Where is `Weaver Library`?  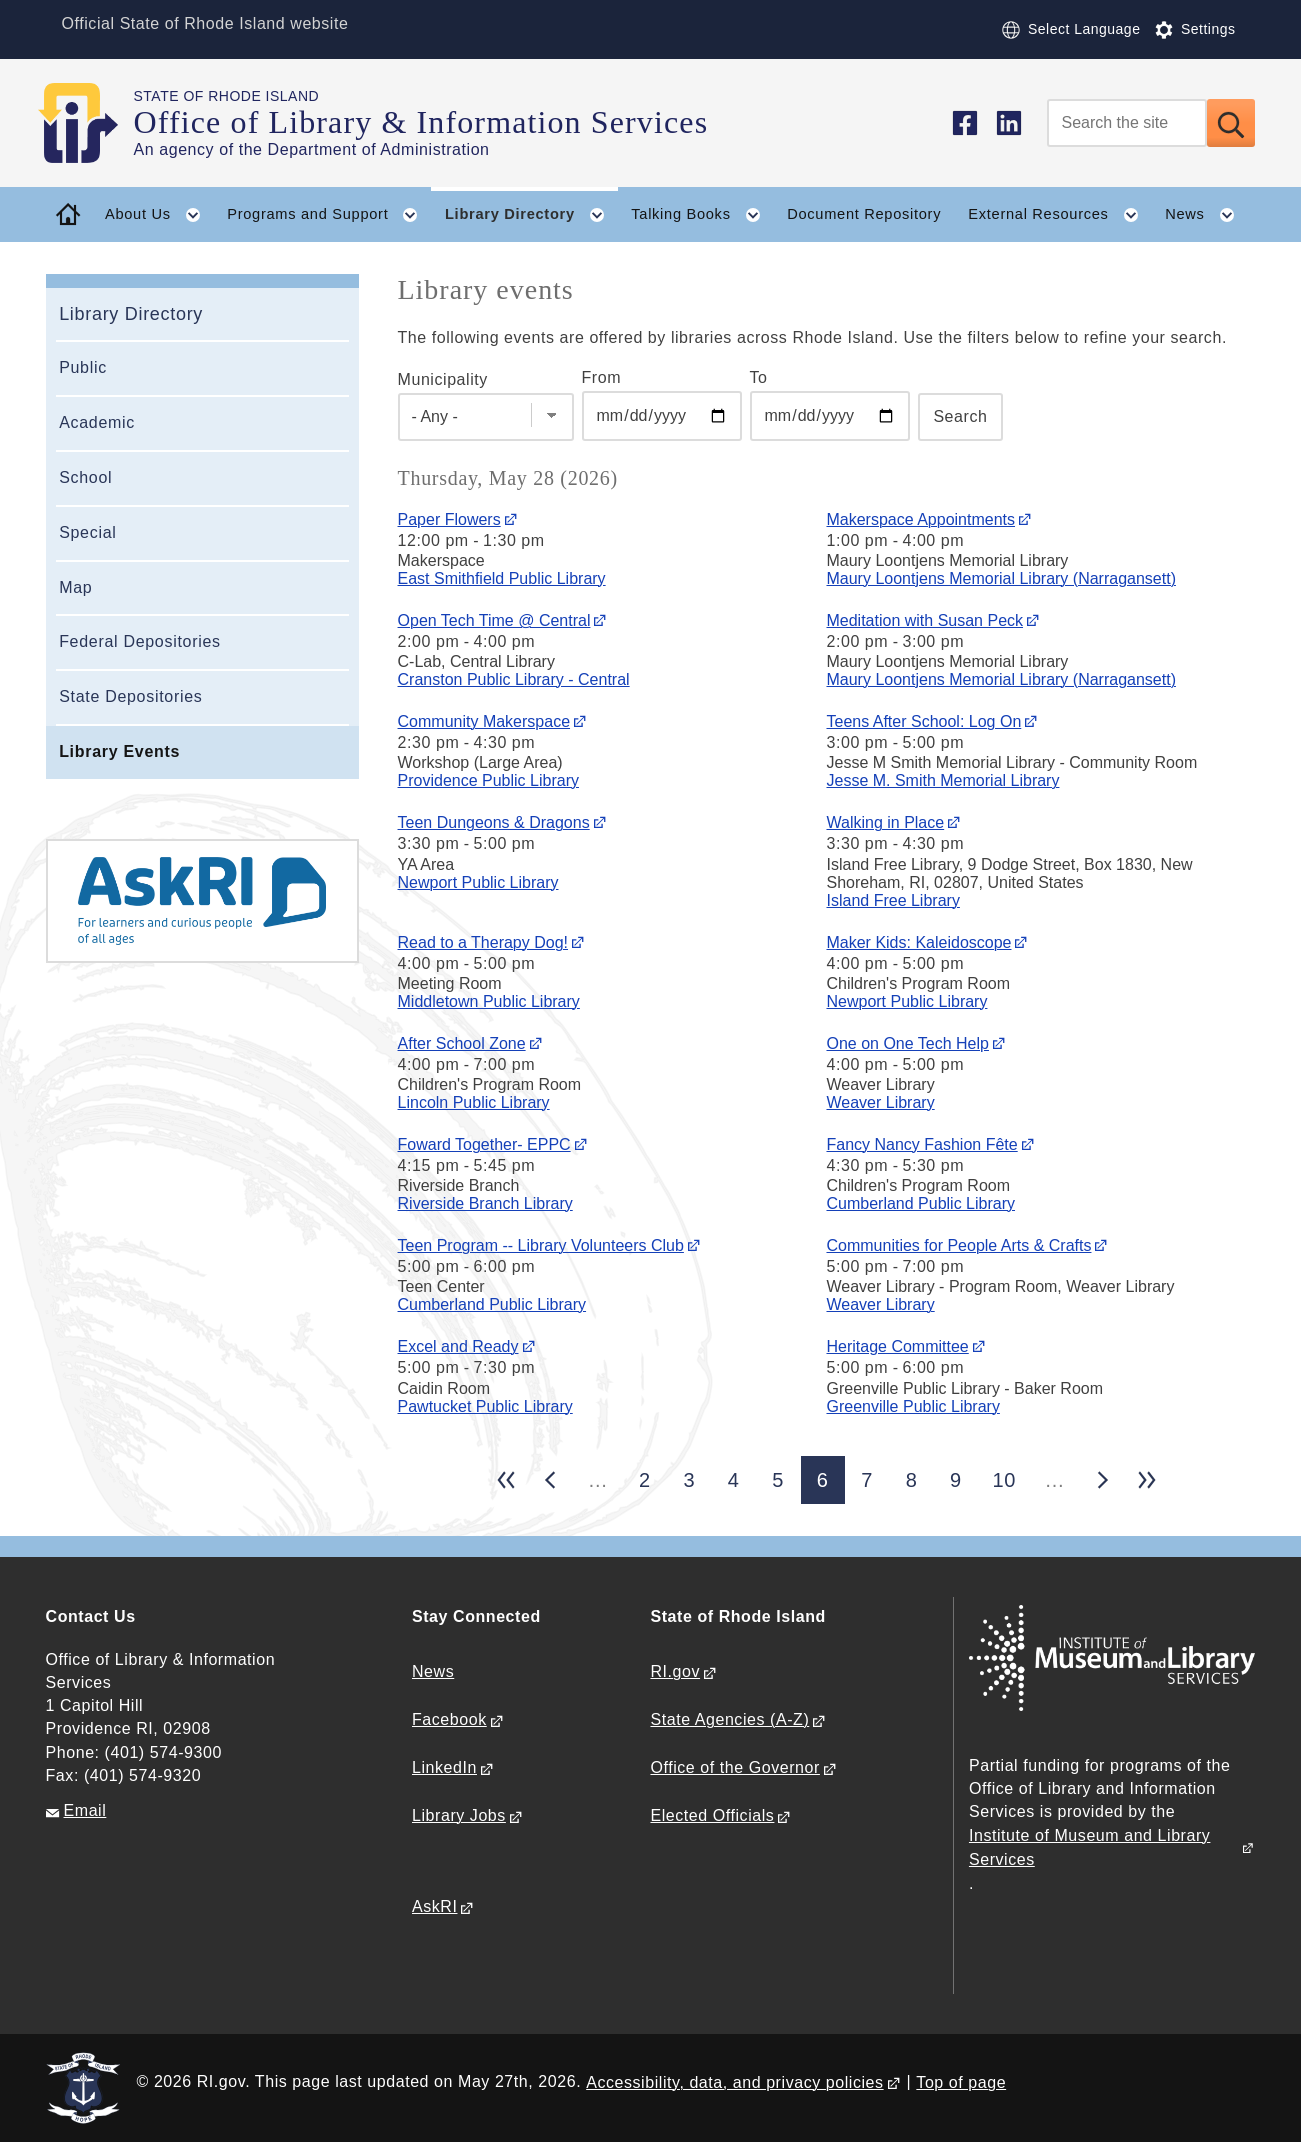 Weaver Library is located at coordinates (880, 1102).